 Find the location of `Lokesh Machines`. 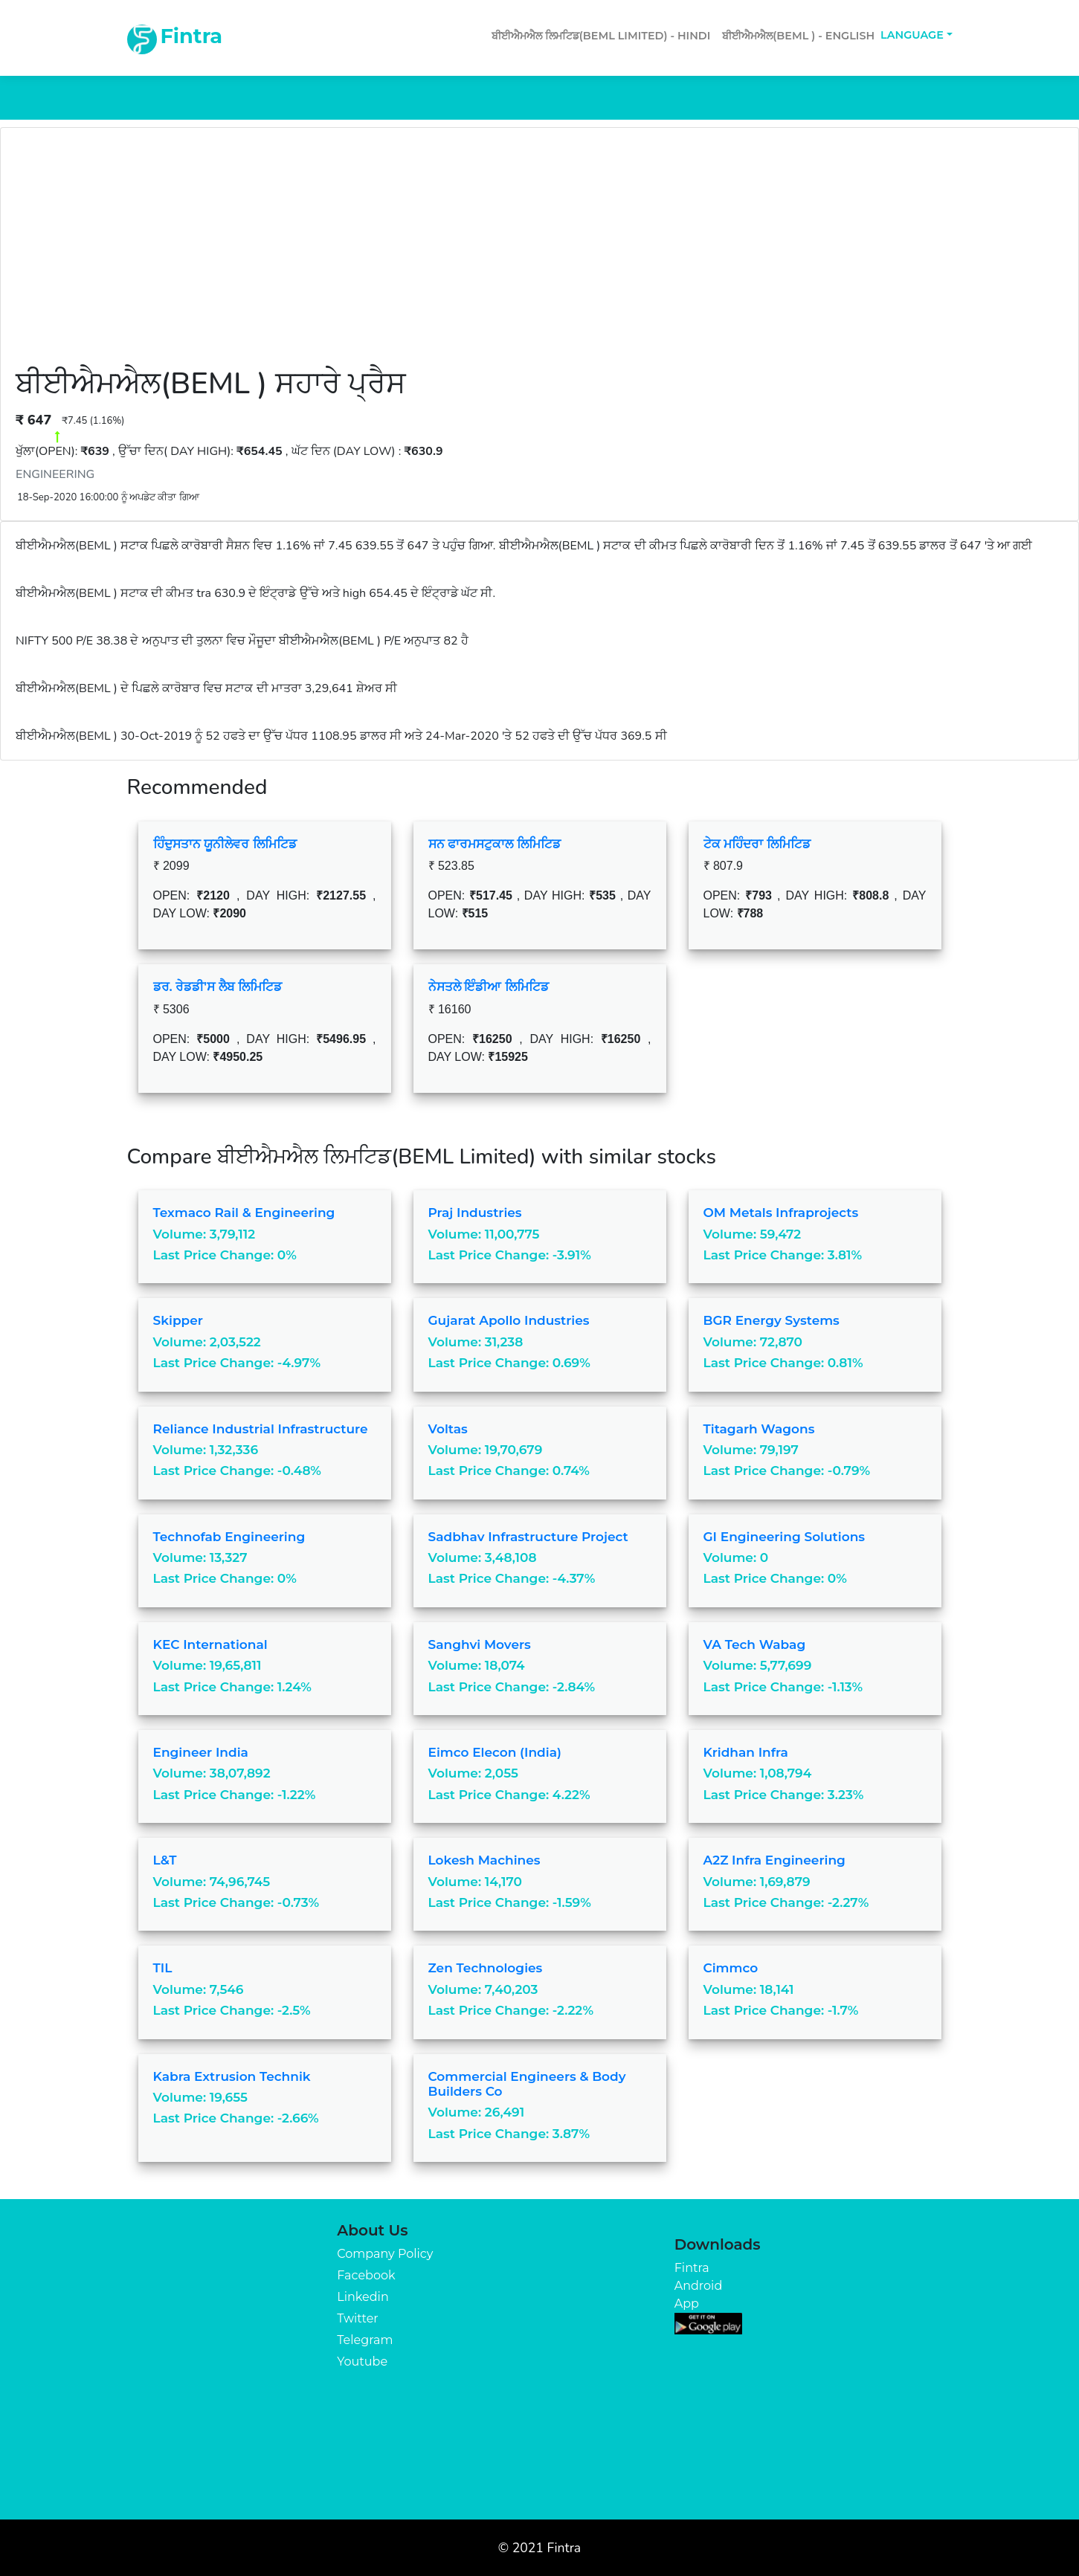

Lokesh Machines is located at coordinates (484, 1860).